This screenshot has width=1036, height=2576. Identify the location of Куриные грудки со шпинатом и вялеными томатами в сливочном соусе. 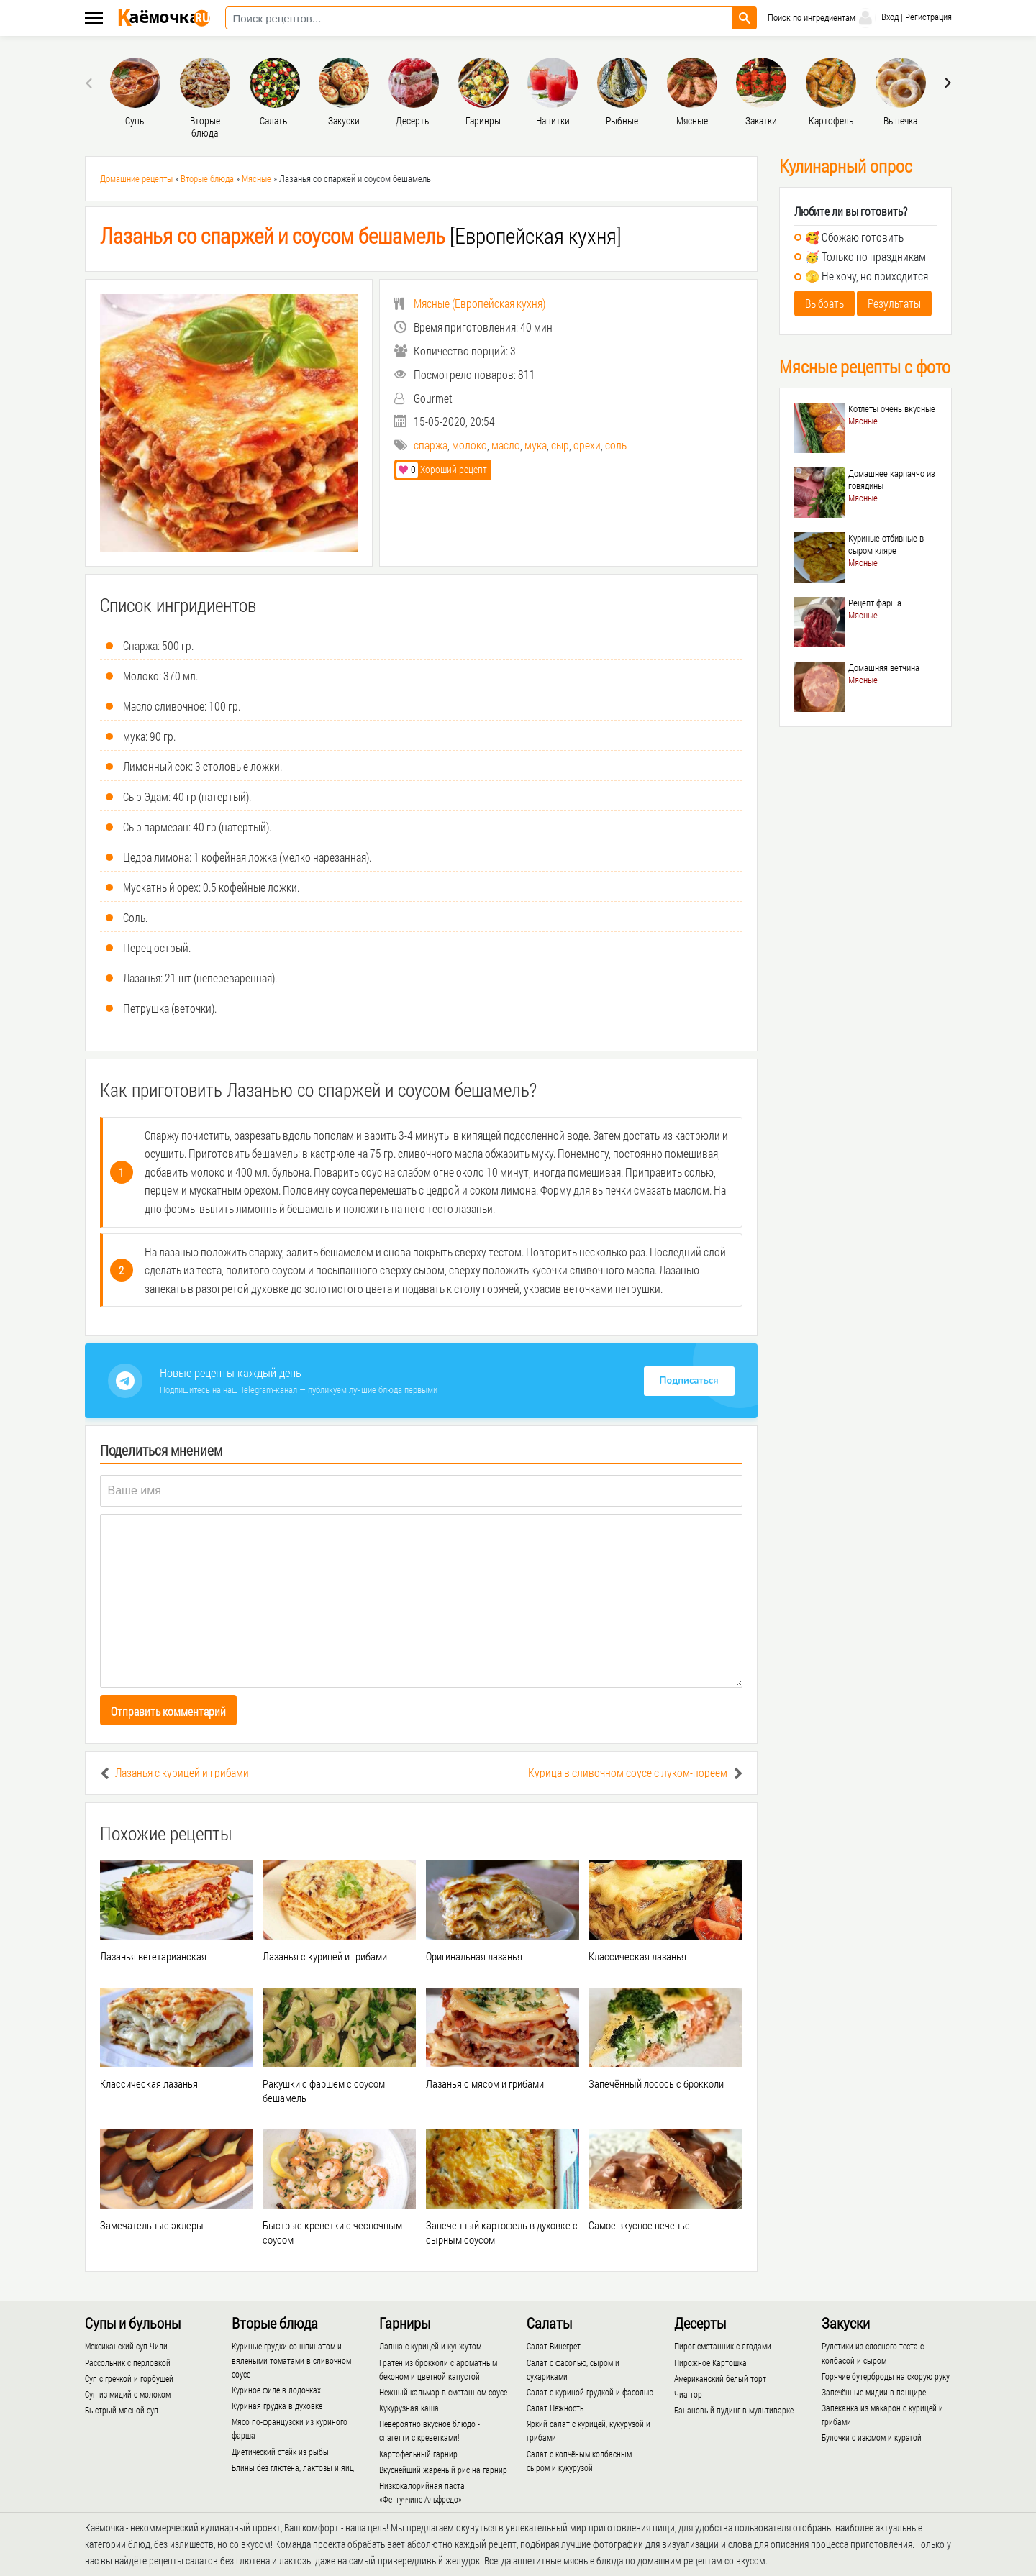
(291, 2359).